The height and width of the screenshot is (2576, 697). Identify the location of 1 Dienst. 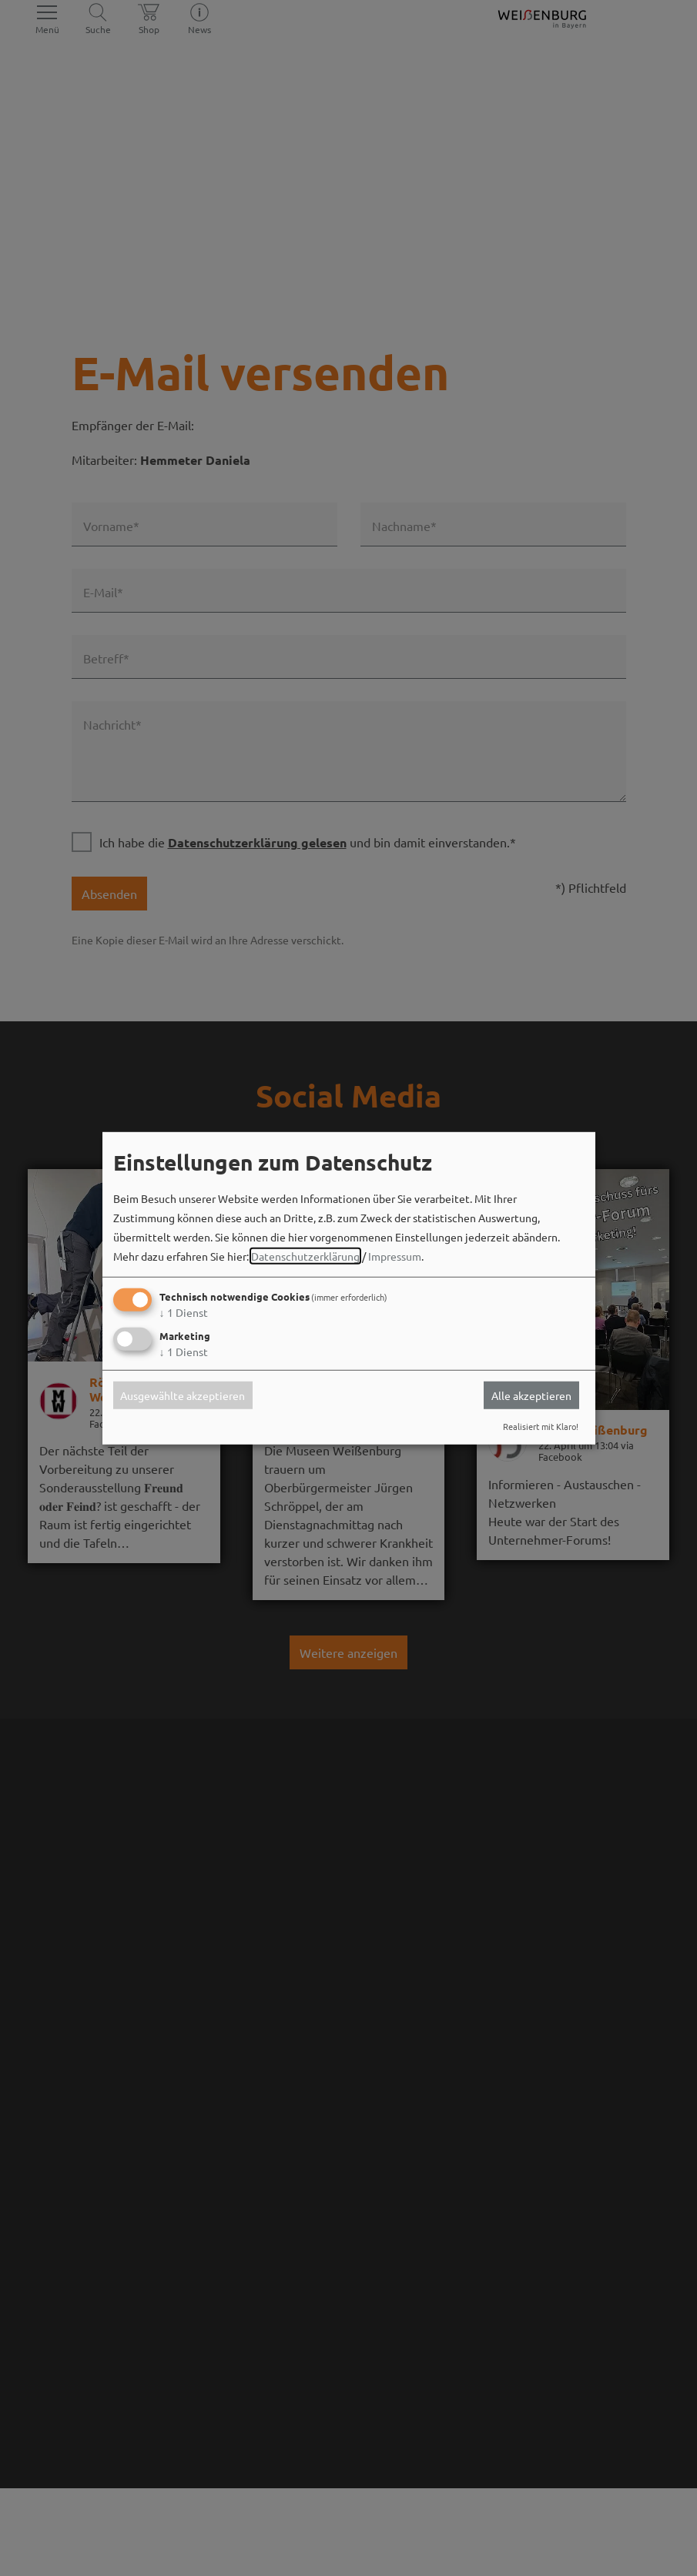
(183, 1312).